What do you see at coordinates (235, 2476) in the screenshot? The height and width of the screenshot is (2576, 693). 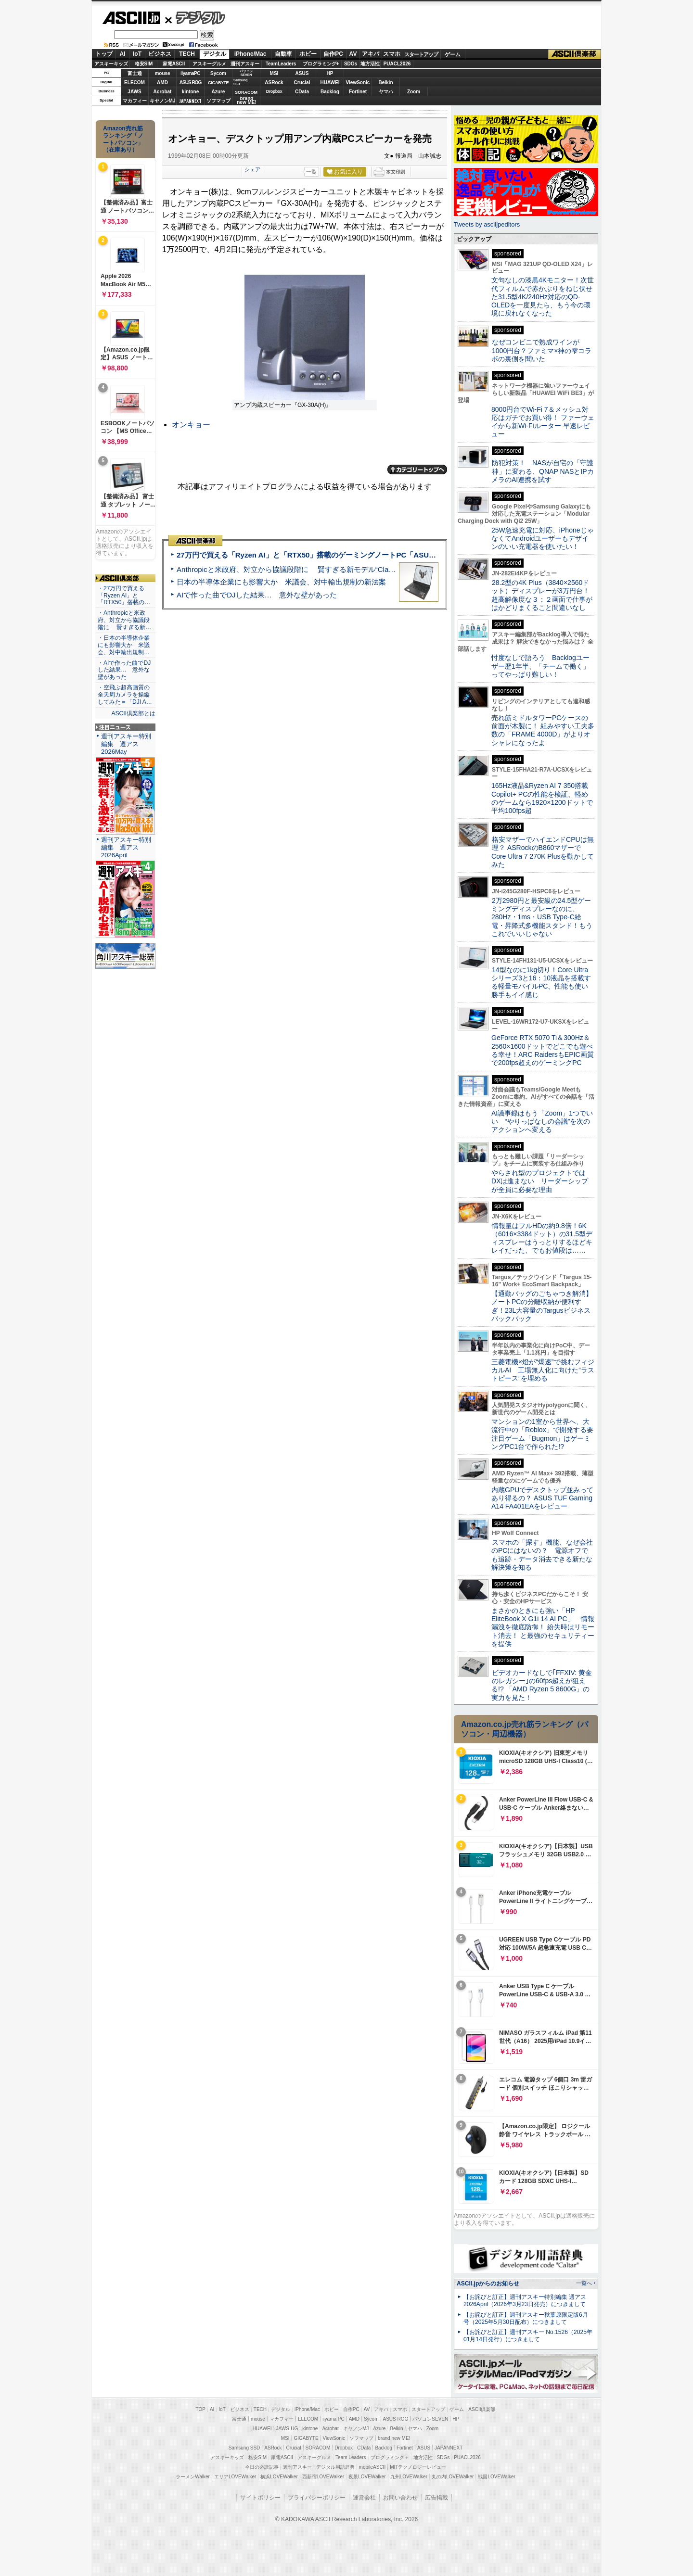 I see `エリアLOVEWalker` at bounding box center [235, 2476].